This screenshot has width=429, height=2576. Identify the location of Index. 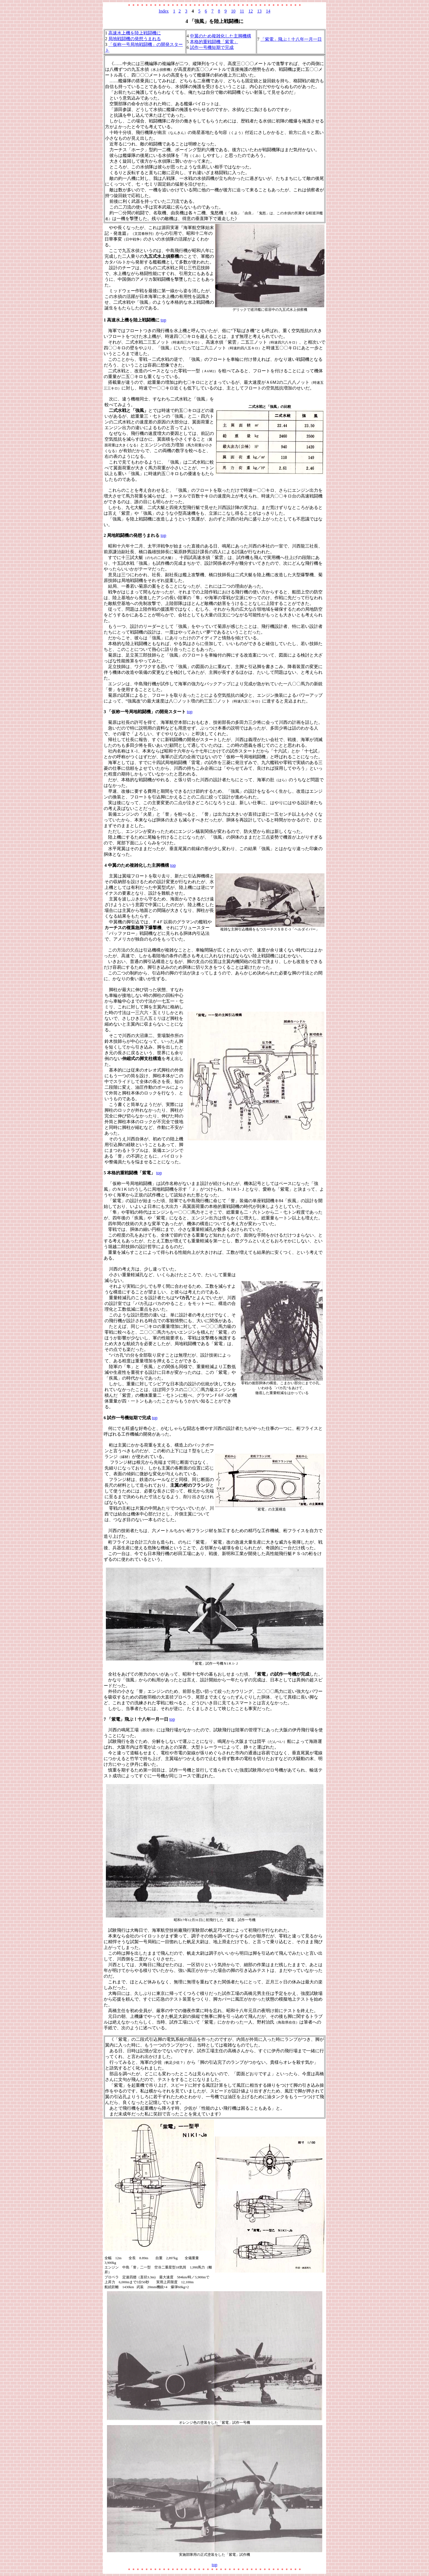
(164, 11).